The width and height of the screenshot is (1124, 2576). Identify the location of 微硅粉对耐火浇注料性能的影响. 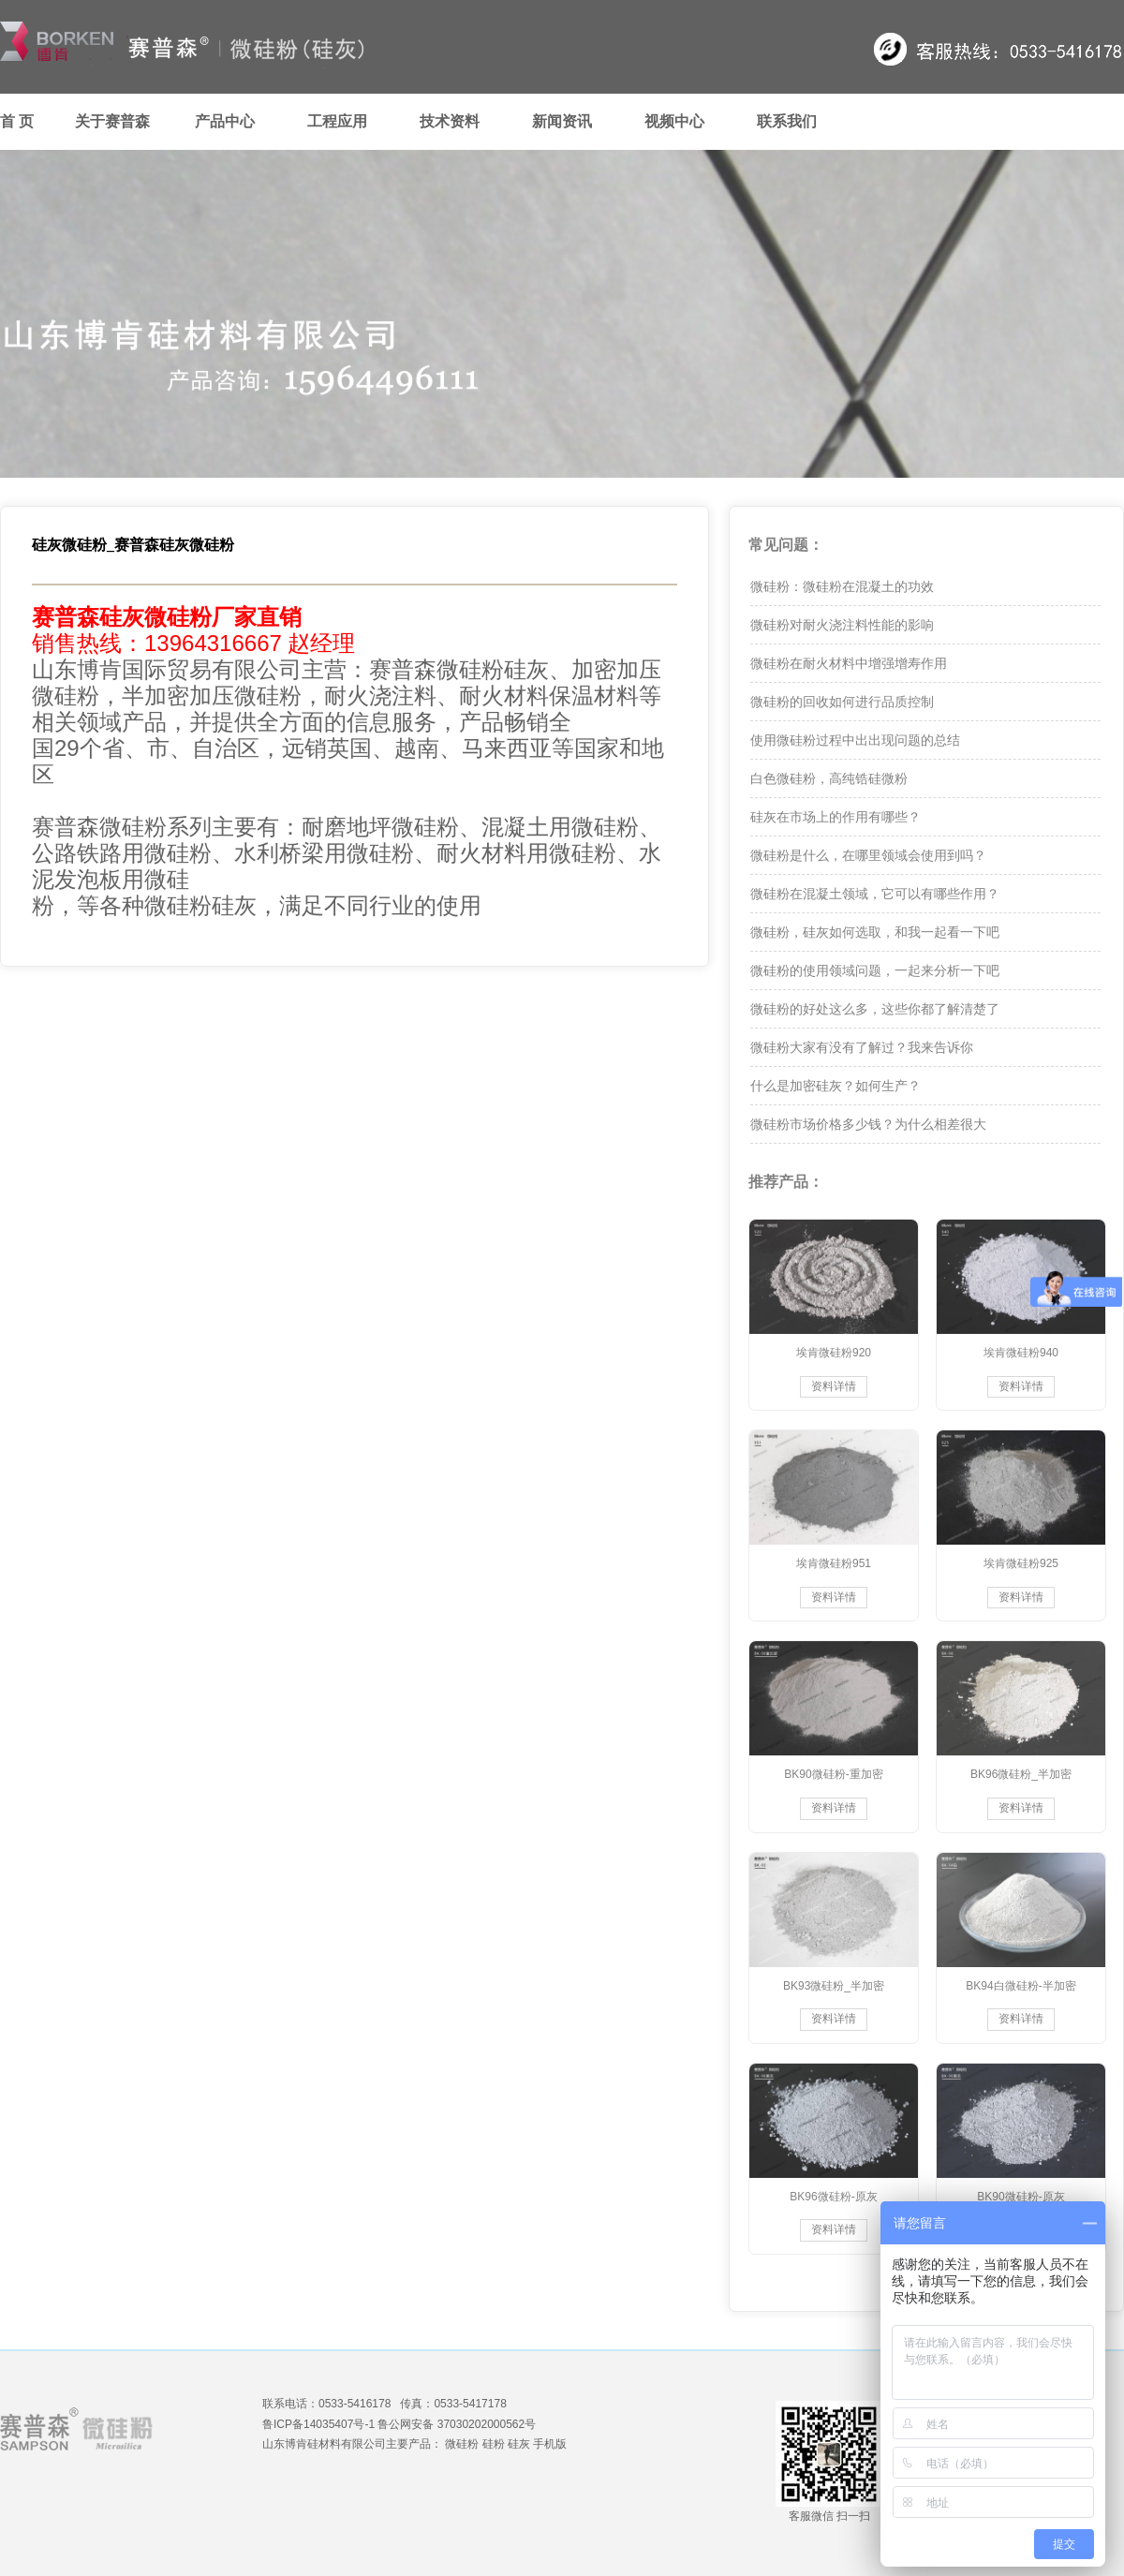
(842, 624).